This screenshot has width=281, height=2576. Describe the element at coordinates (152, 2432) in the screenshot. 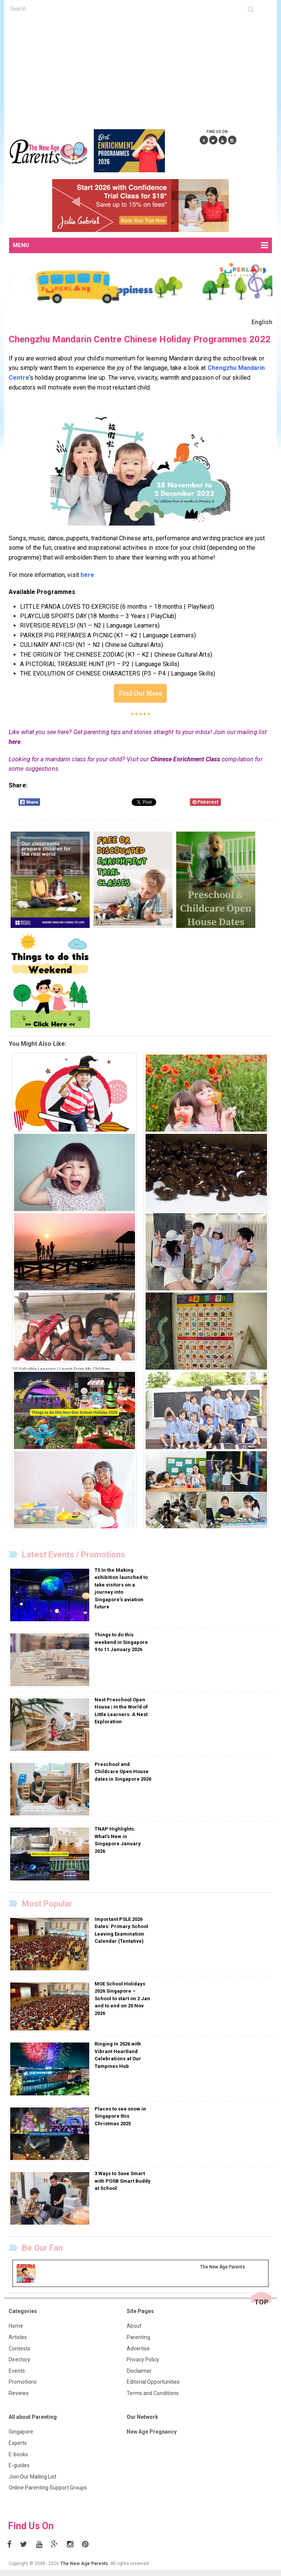

I see `New Age Pregnancy` at that location.